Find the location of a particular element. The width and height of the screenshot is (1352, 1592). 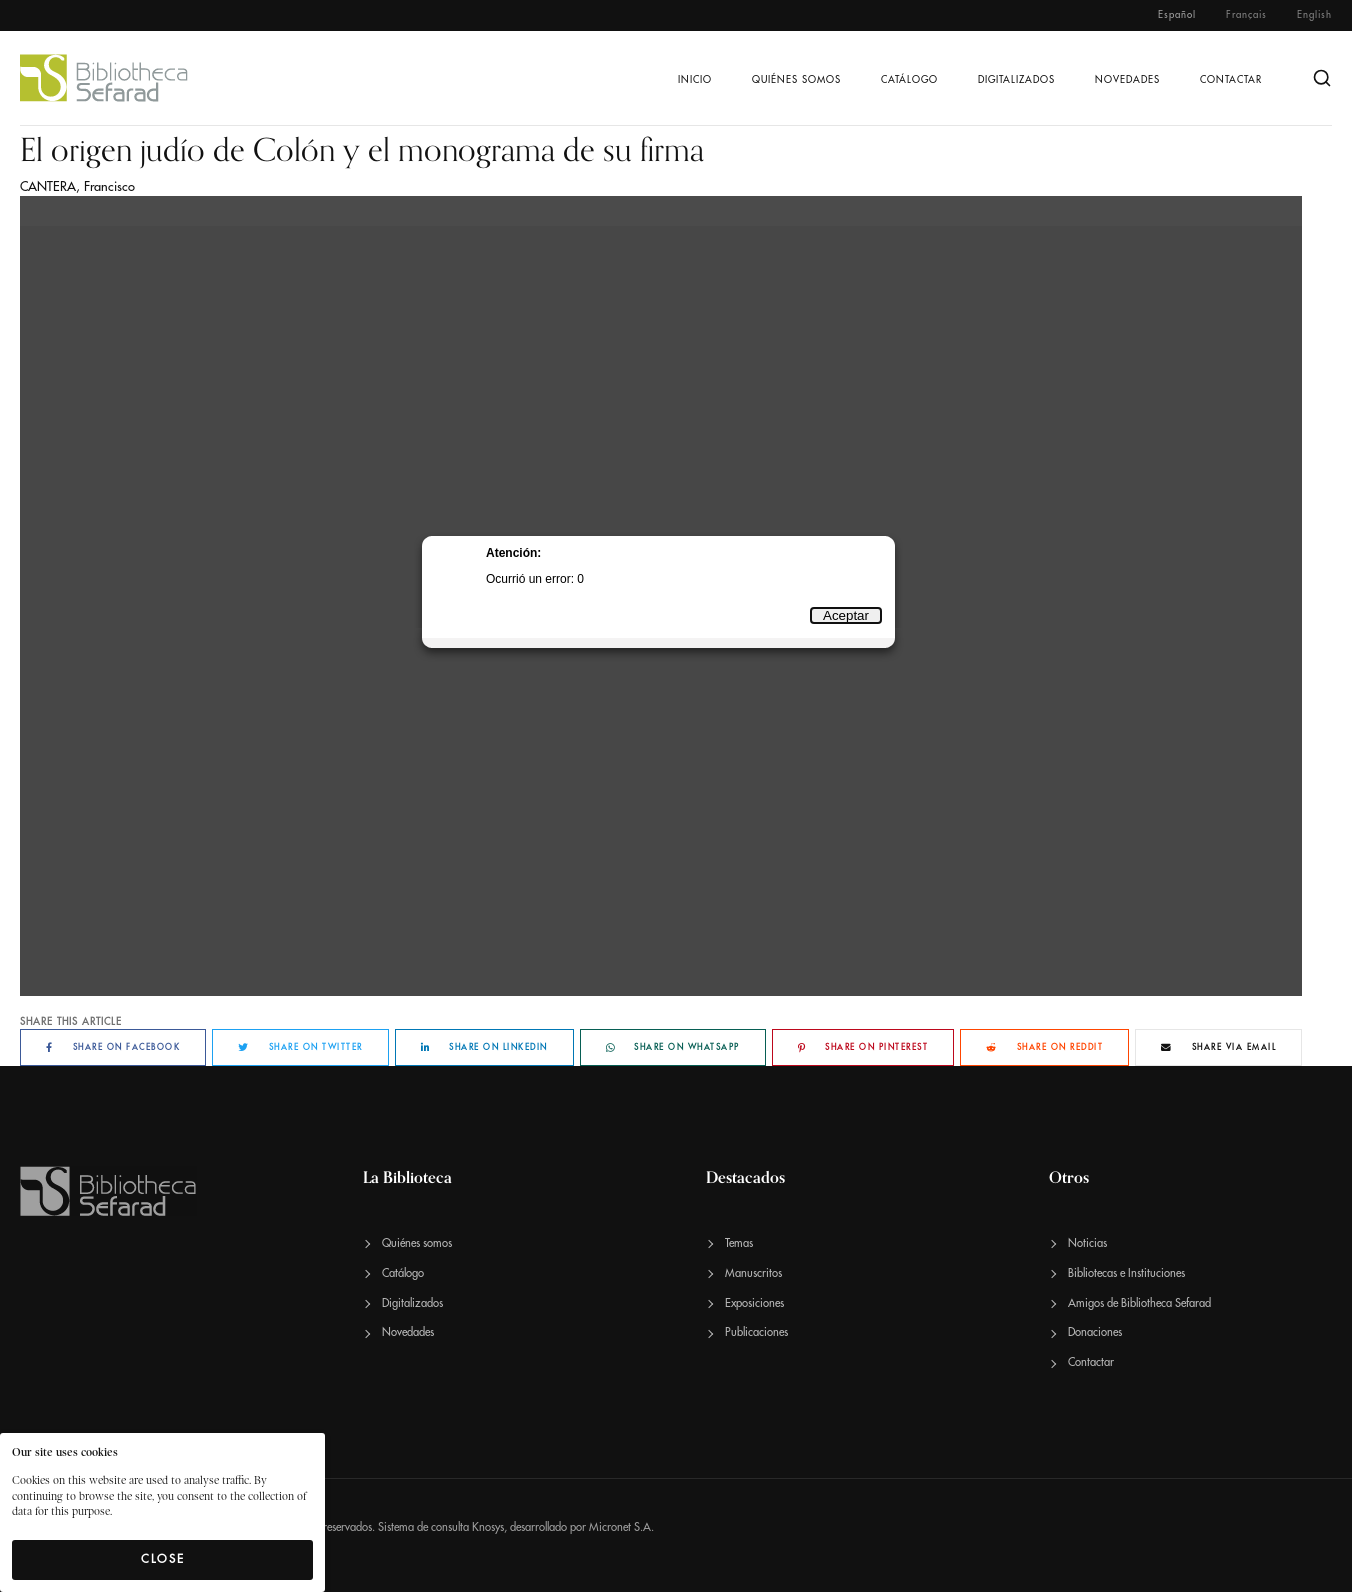

Noticias is located at coordinates (1087, 1243).